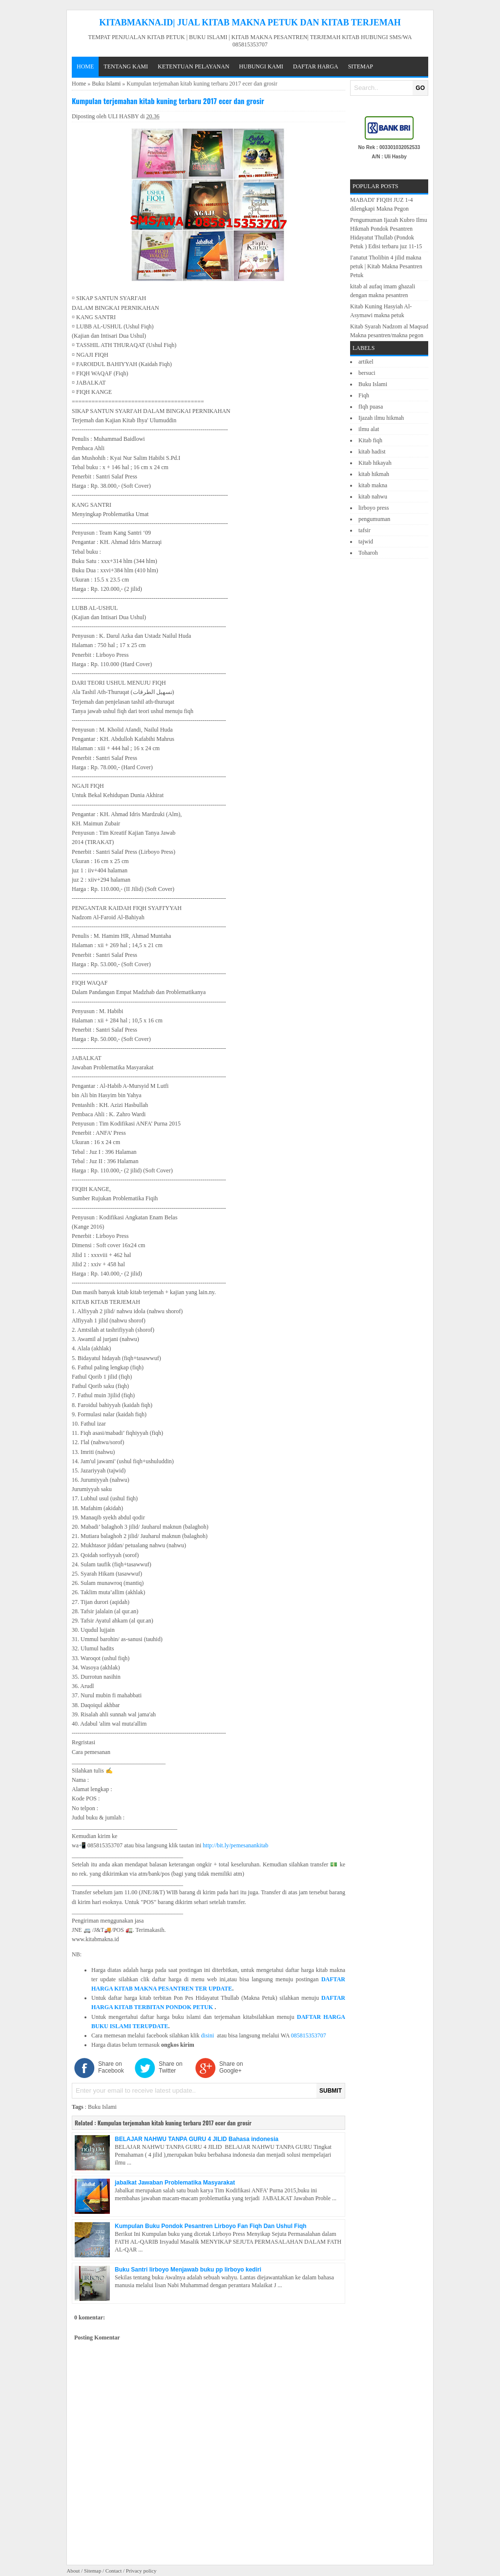 The height and width of the screenshot is (2576, 500). Describe the element at coordinates (315, 66) in the screenshot. I see `DAFTAR HARGA` at that location.